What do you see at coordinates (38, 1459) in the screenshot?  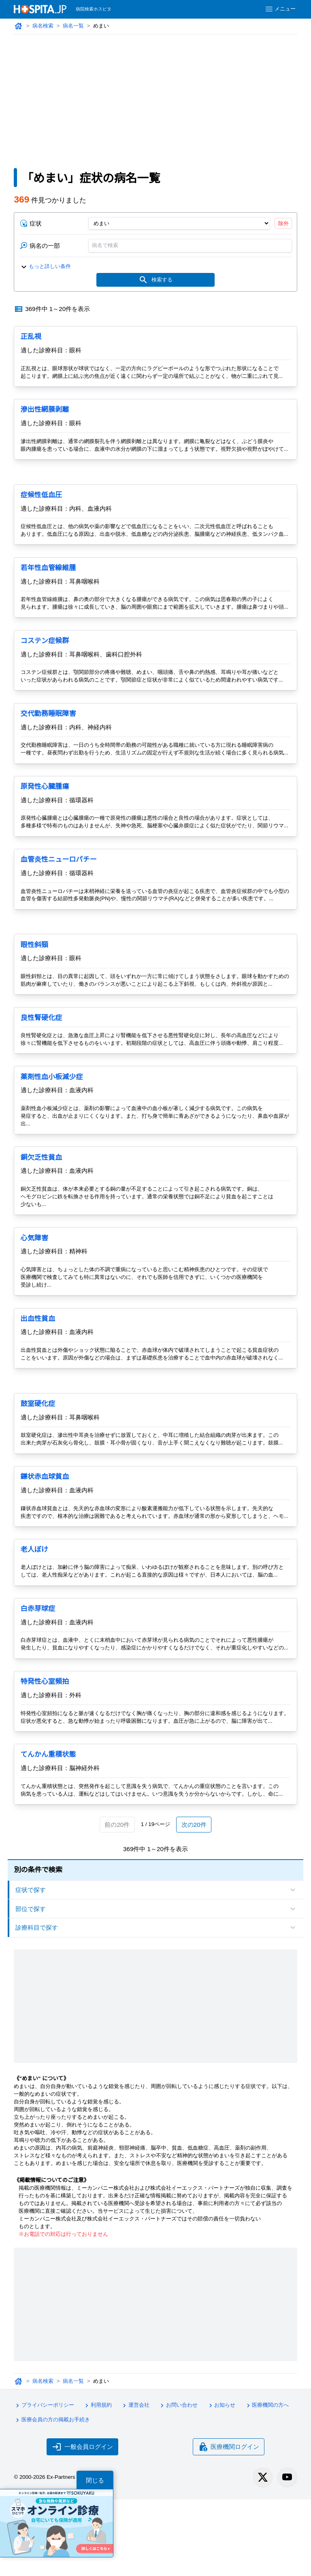 I see `鼓室硬化症` at bounding box center [38, 1459].